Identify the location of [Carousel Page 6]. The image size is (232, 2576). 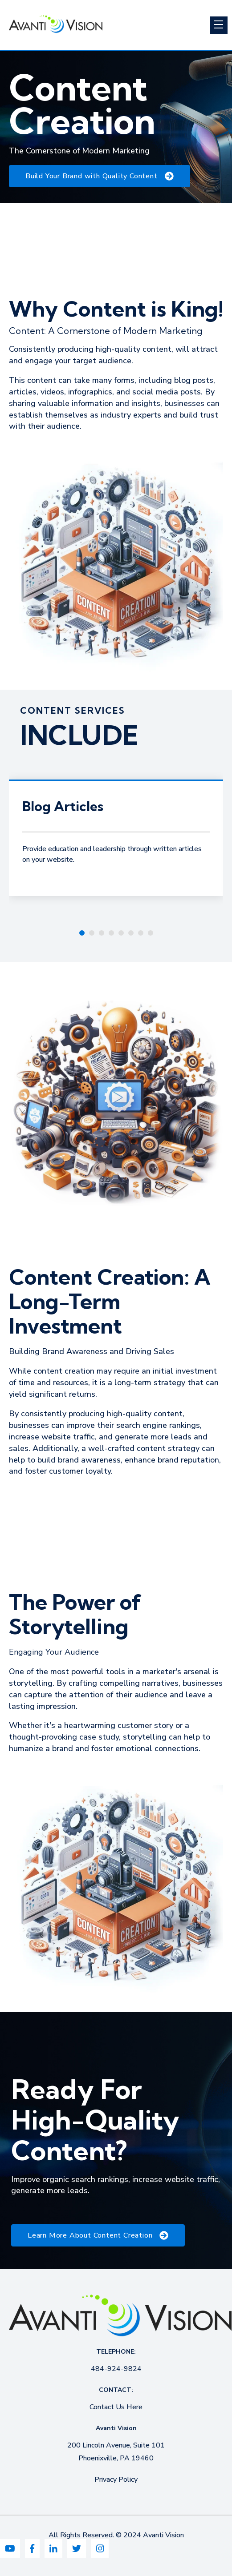
(131, 933).